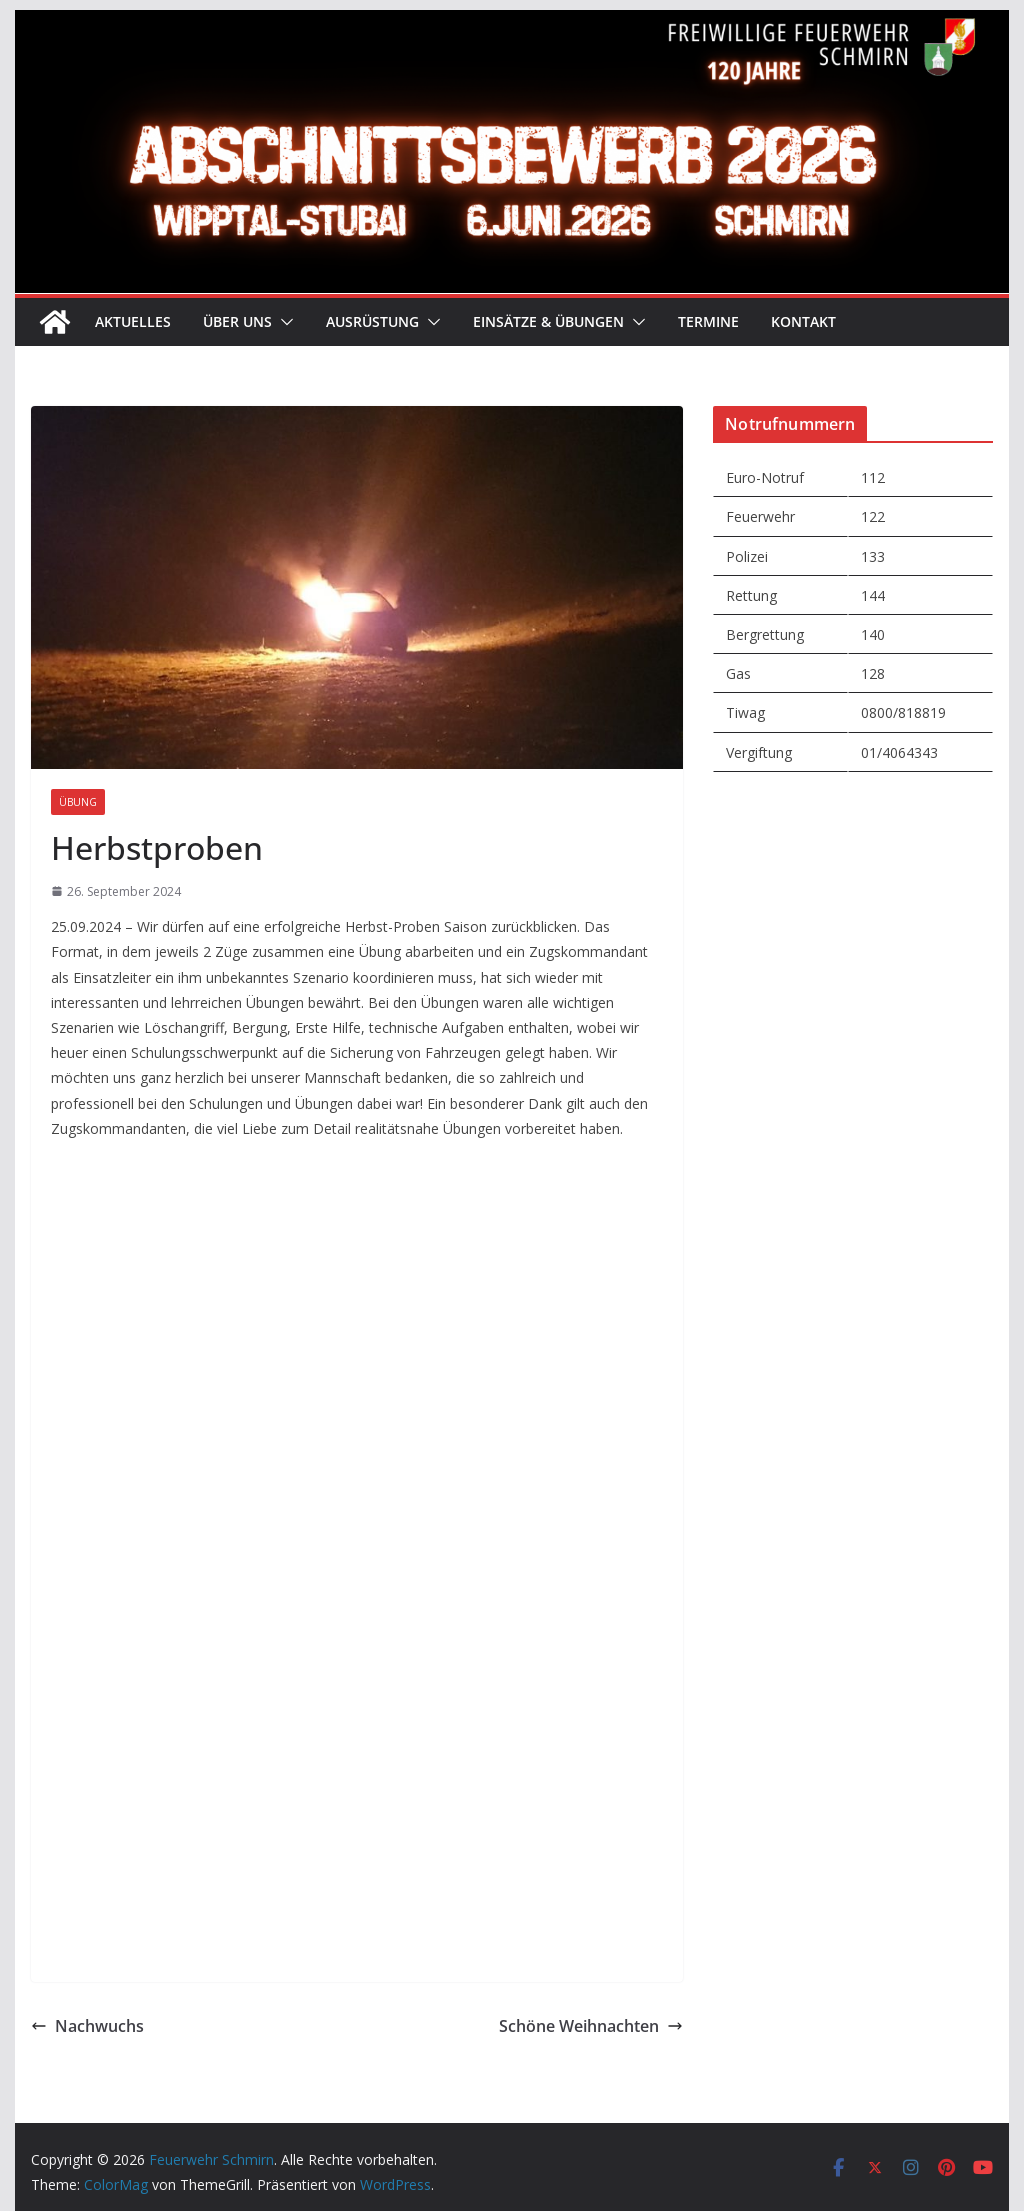  Describe the element at coordinates (87, 2026) in the screenshot. I see `Nachwuchs` at that location.